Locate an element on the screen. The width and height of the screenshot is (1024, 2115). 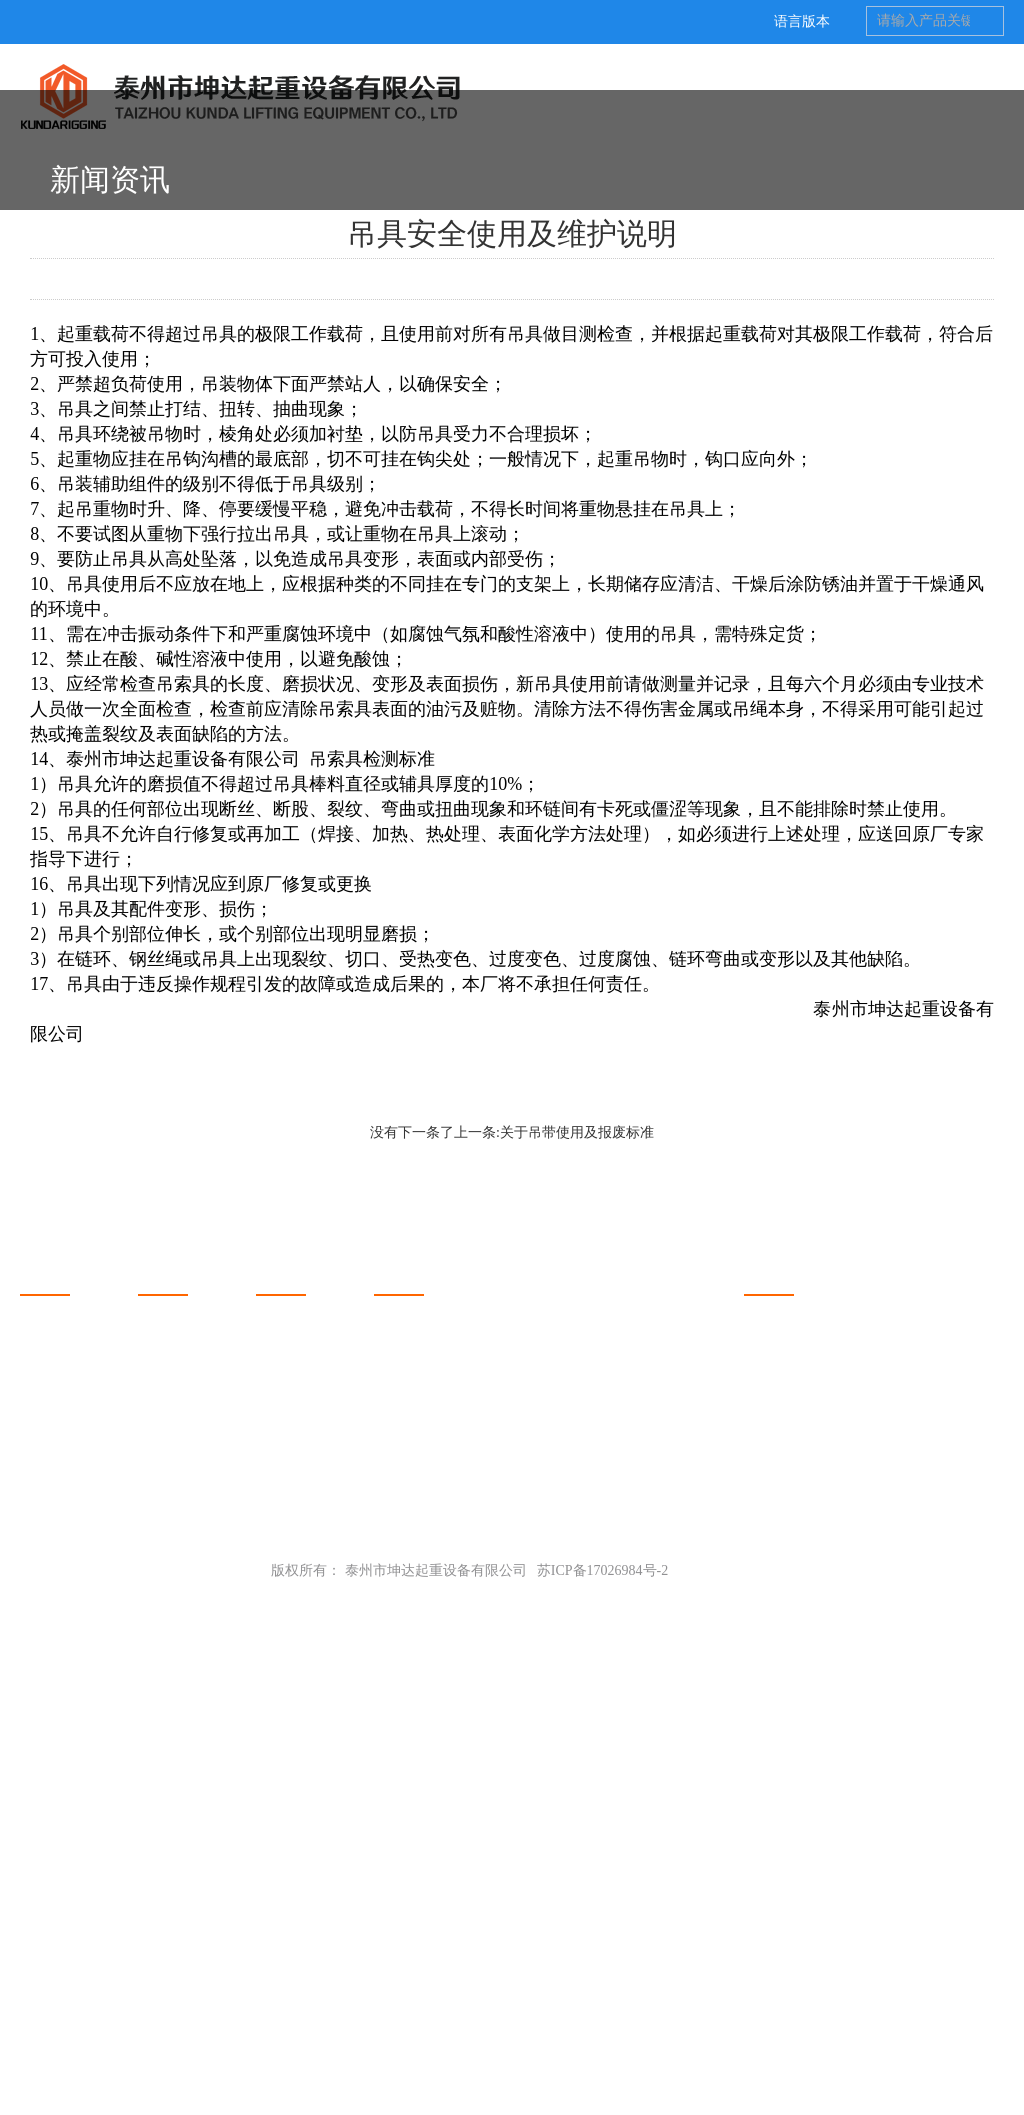
关于我们 is located at coordinates (48, 1835).